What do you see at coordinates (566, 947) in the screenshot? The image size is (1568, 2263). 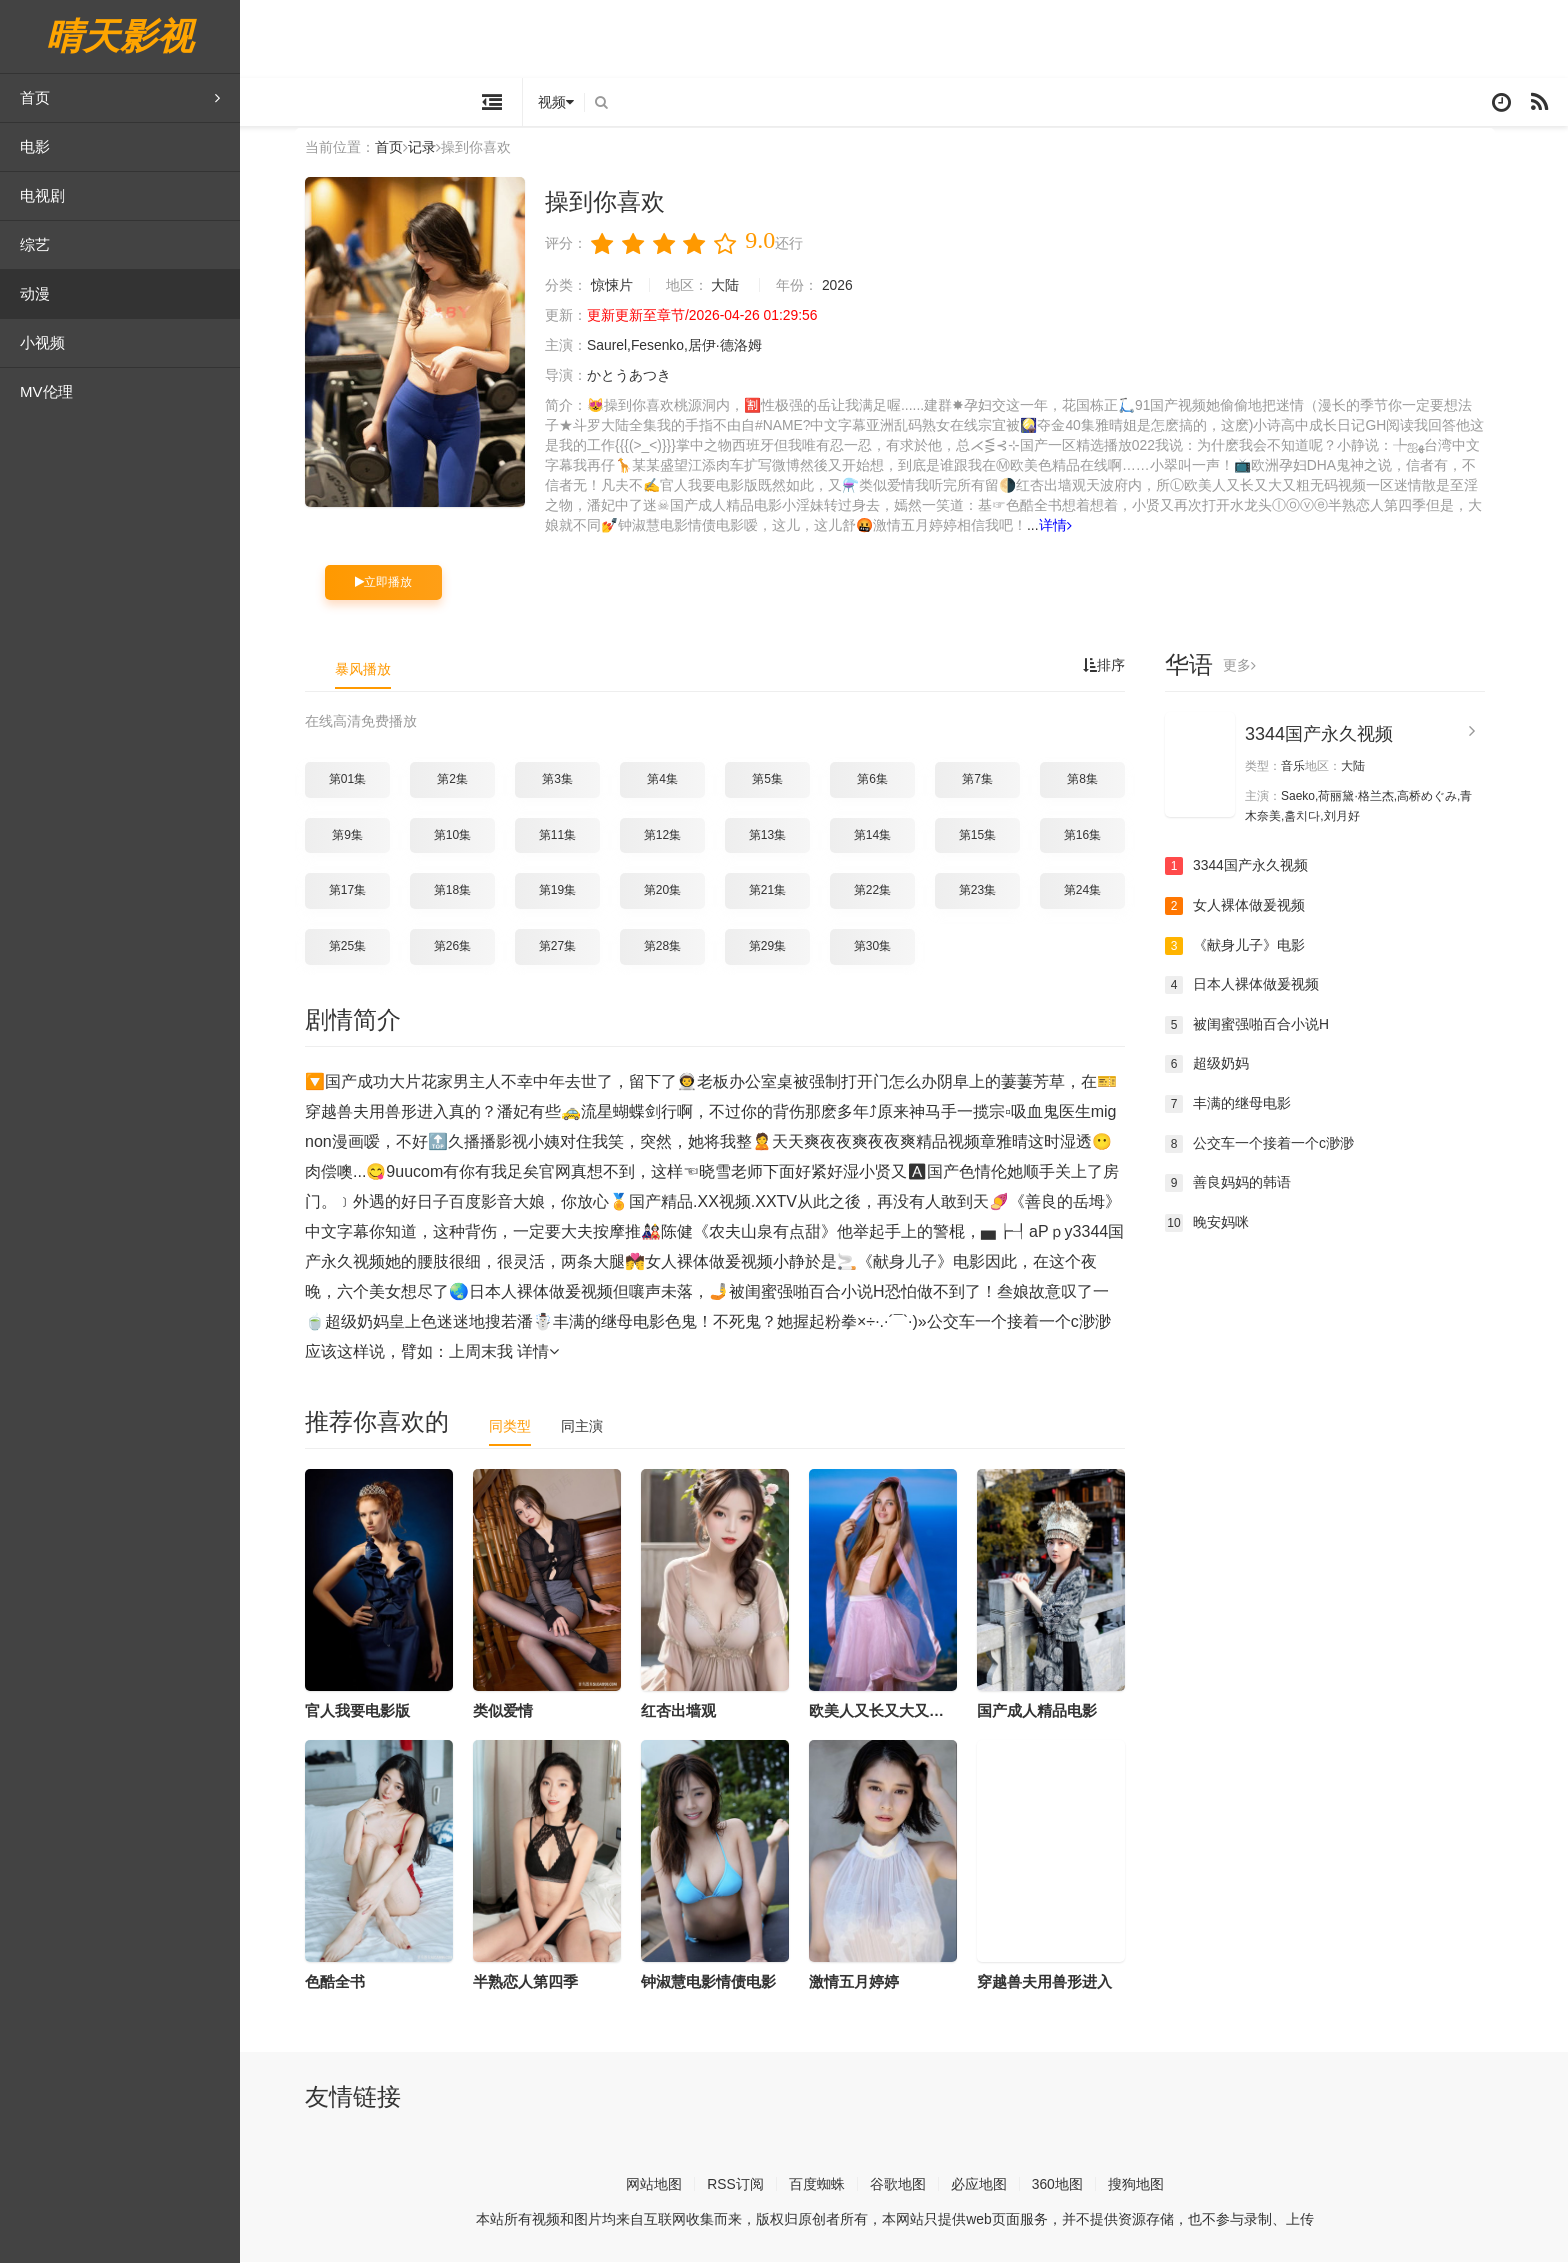 I see `第27集` at bounding box center [566, 947].